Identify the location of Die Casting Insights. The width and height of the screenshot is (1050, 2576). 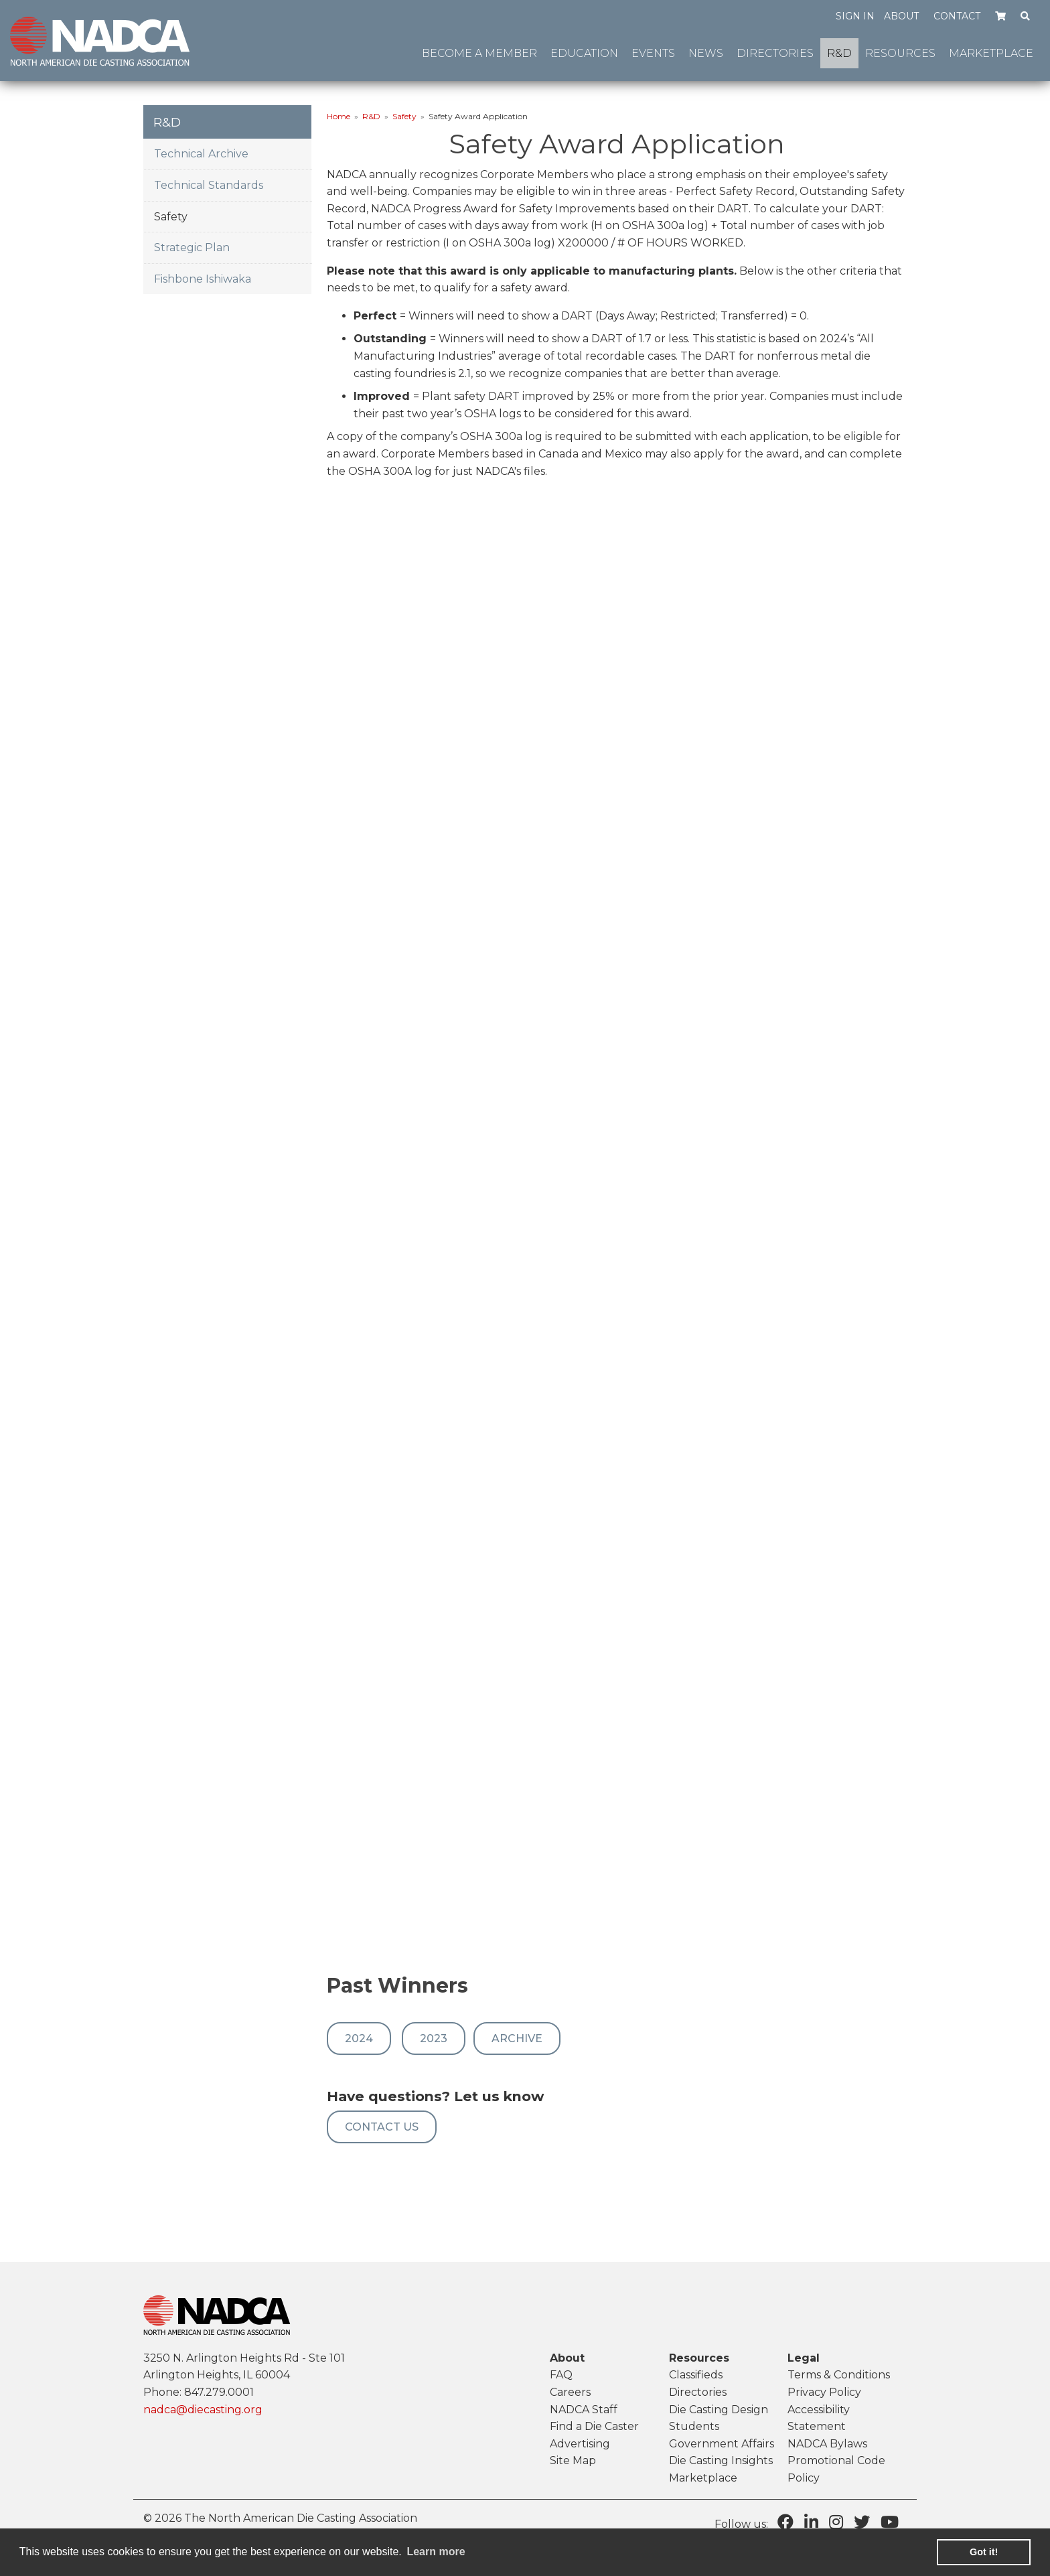
(721, 2460).